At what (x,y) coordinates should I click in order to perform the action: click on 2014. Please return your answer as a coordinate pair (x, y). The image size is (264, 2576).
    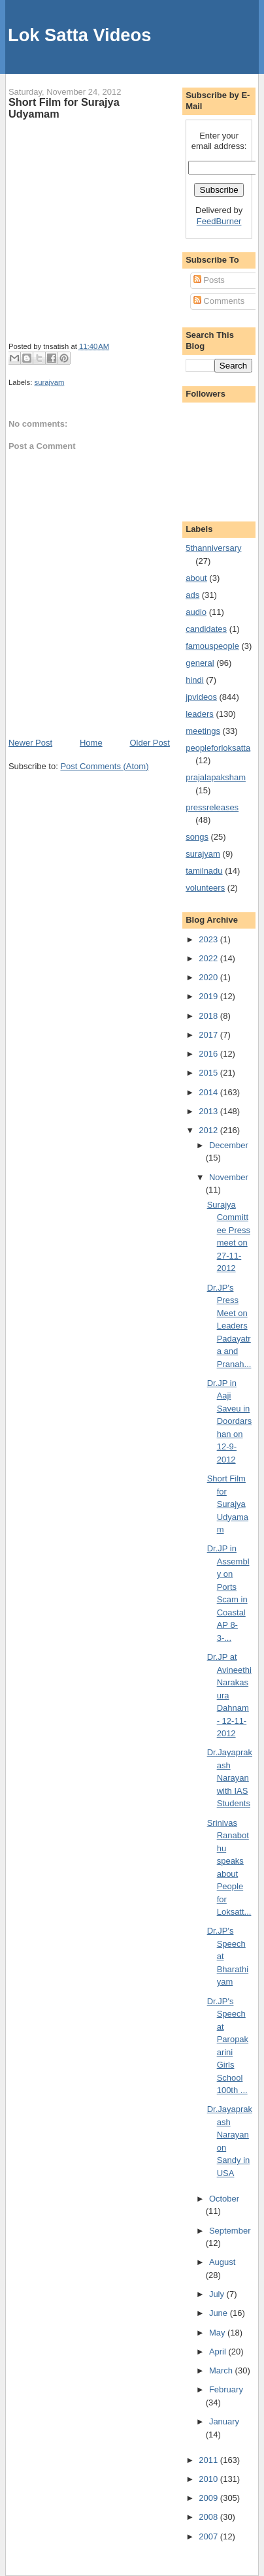
    Looking at the image, I should click on (209, 1092).